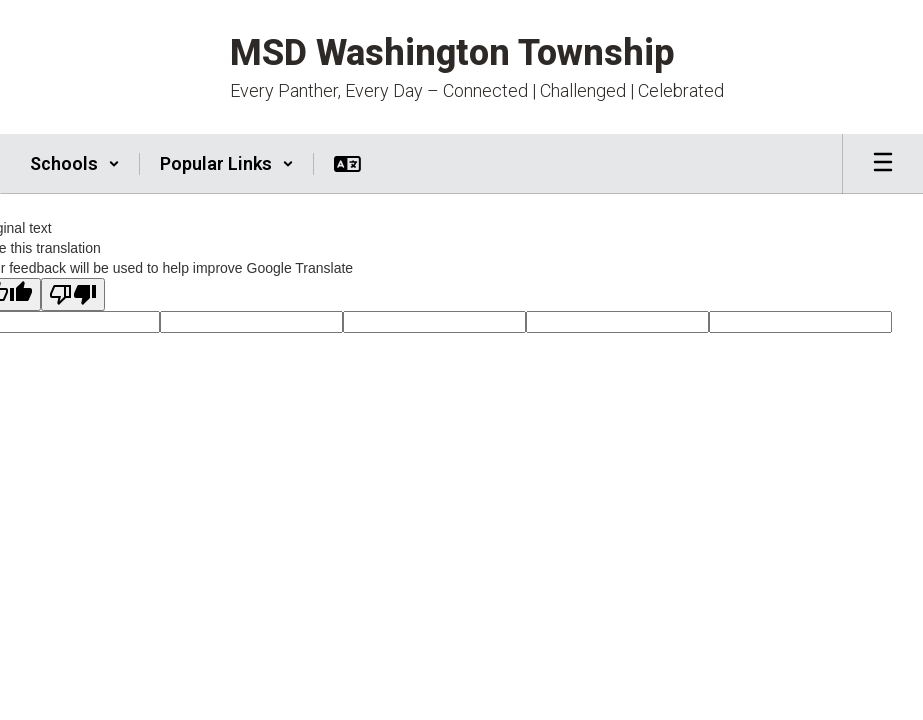 This screenshot has height=720, width=923. What do you see at coordinates (883, 164) in the screenshot?
I see `[Open mobile menu]` at bounding box center [883, 164].